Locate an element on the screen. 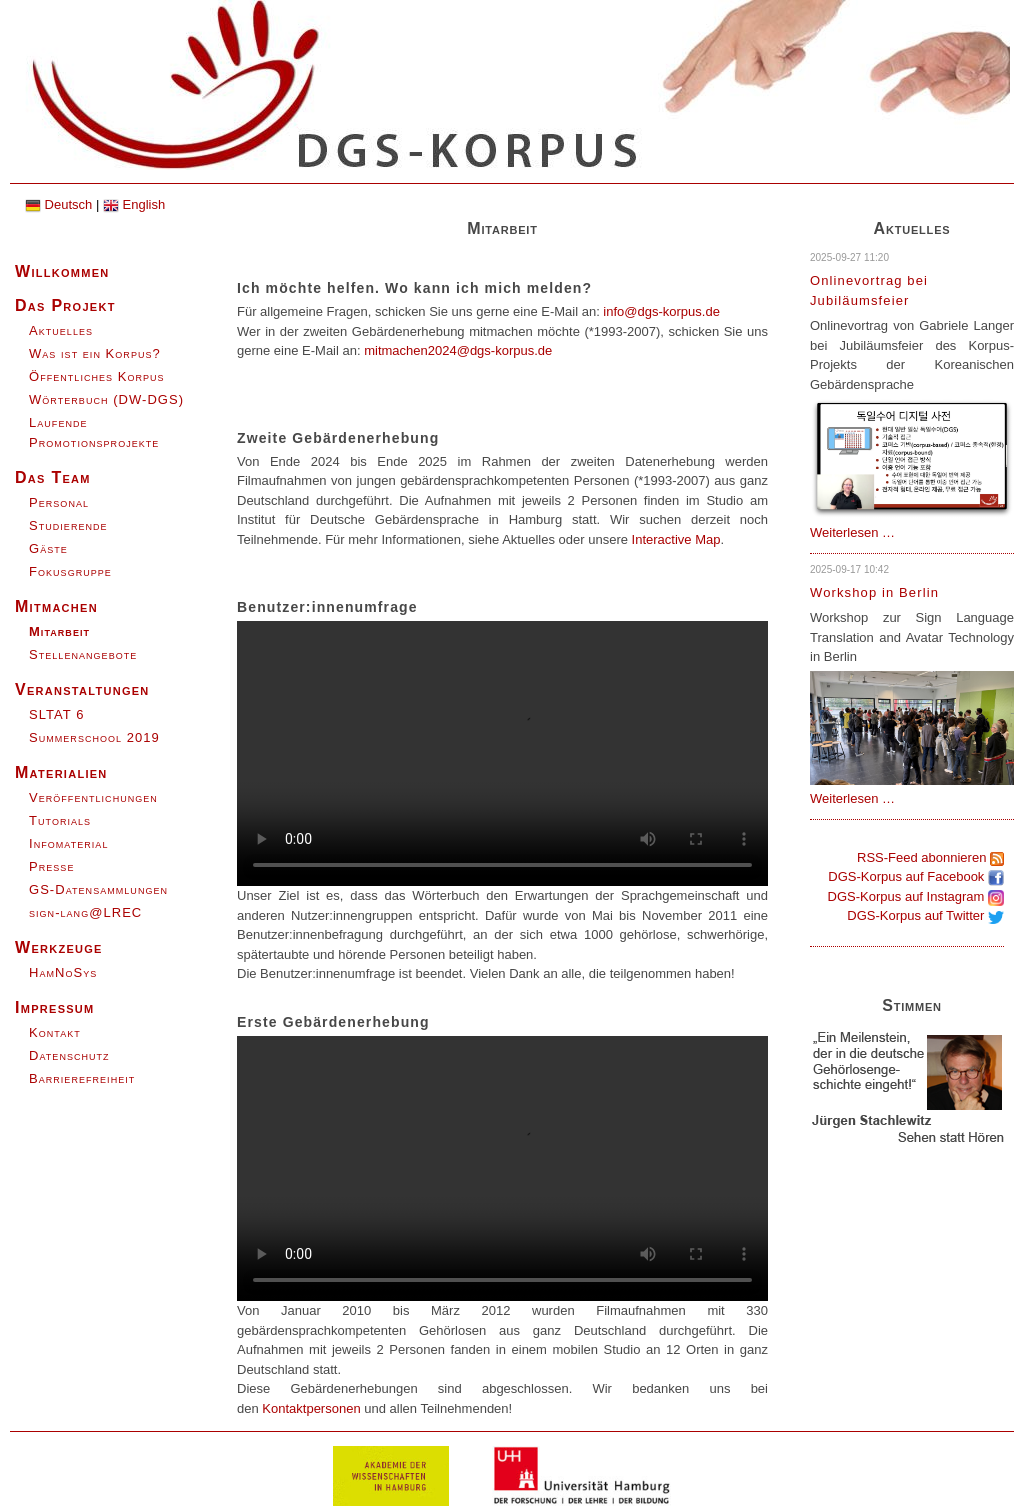 The width and height of the screenshot is (1024, 1506). Mitmachen is located at coordinates (56, 606).